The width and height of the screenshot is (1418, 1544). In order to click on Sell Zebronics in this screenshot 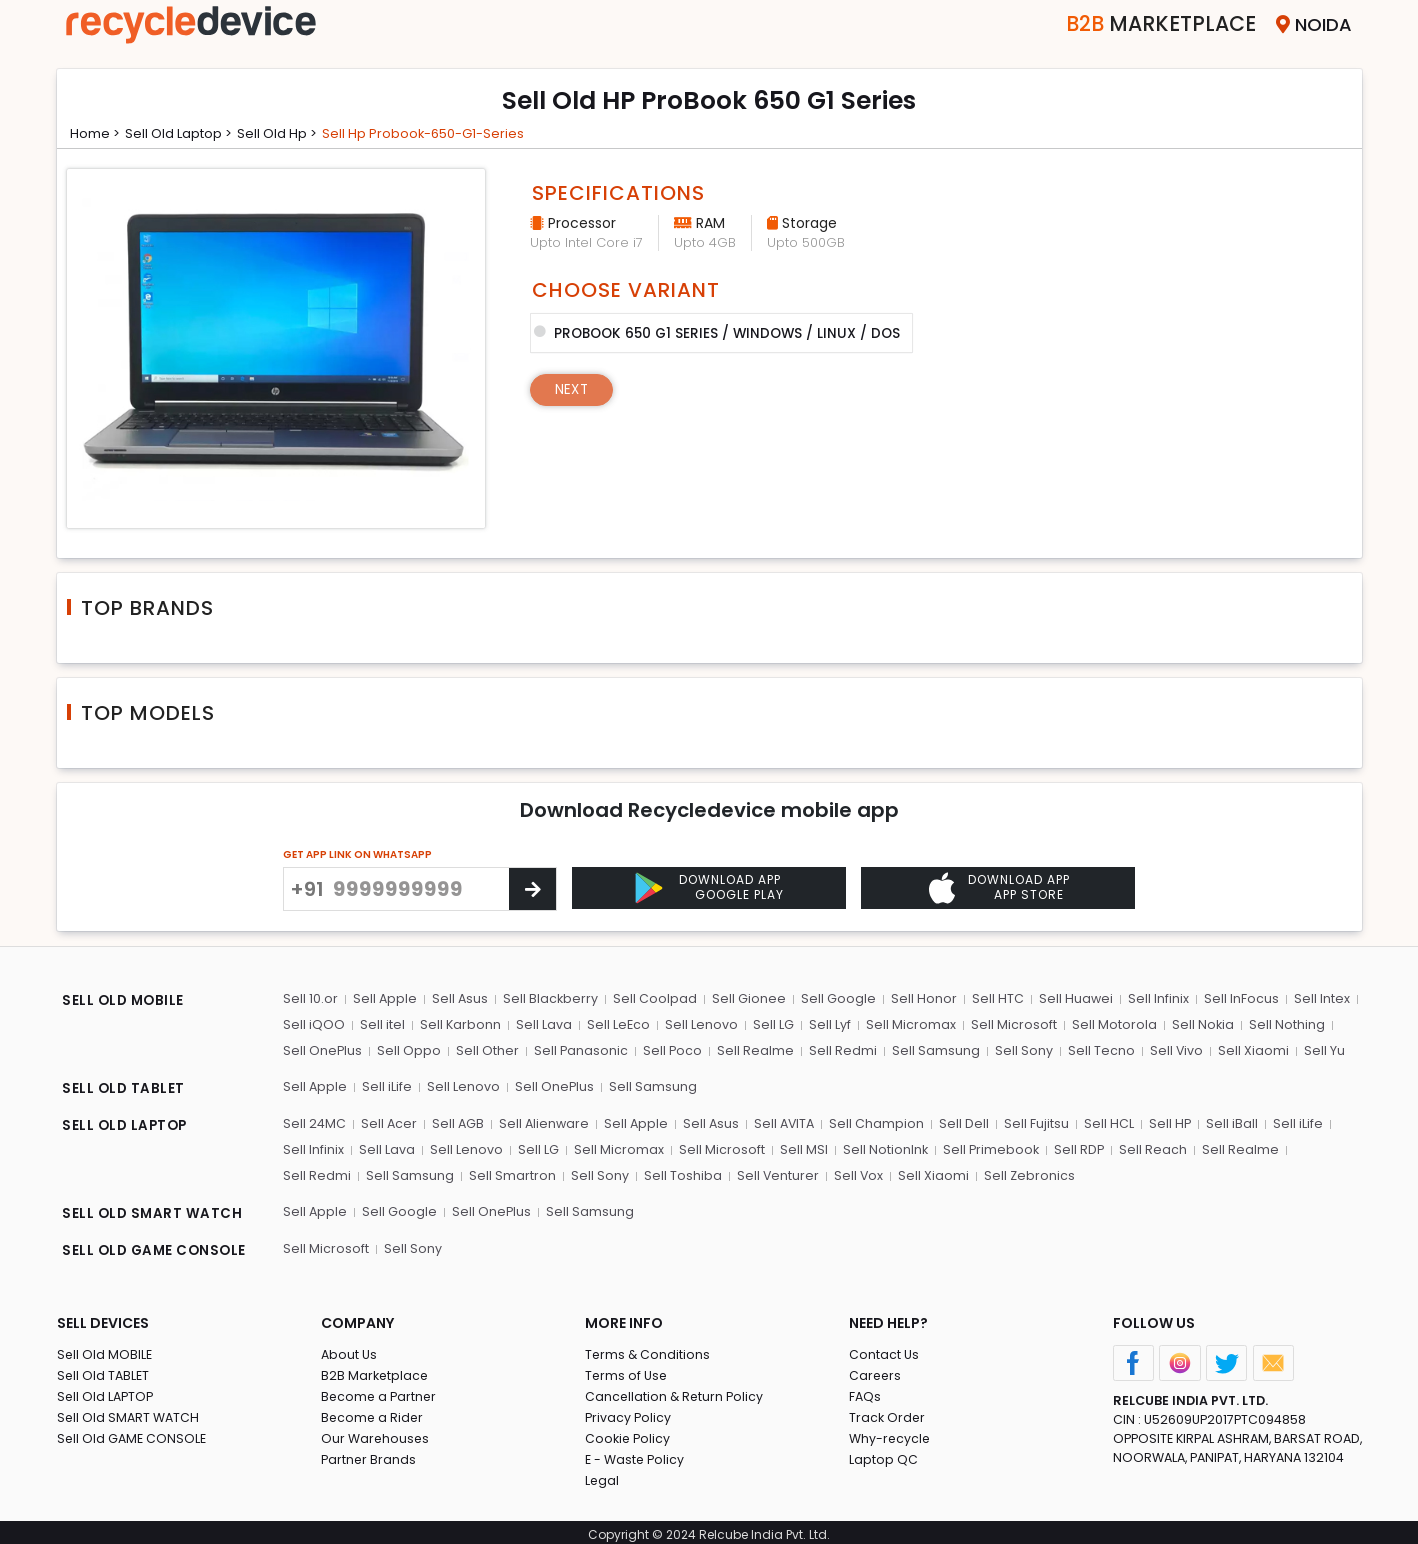, I will do `click(942, 1173)`.